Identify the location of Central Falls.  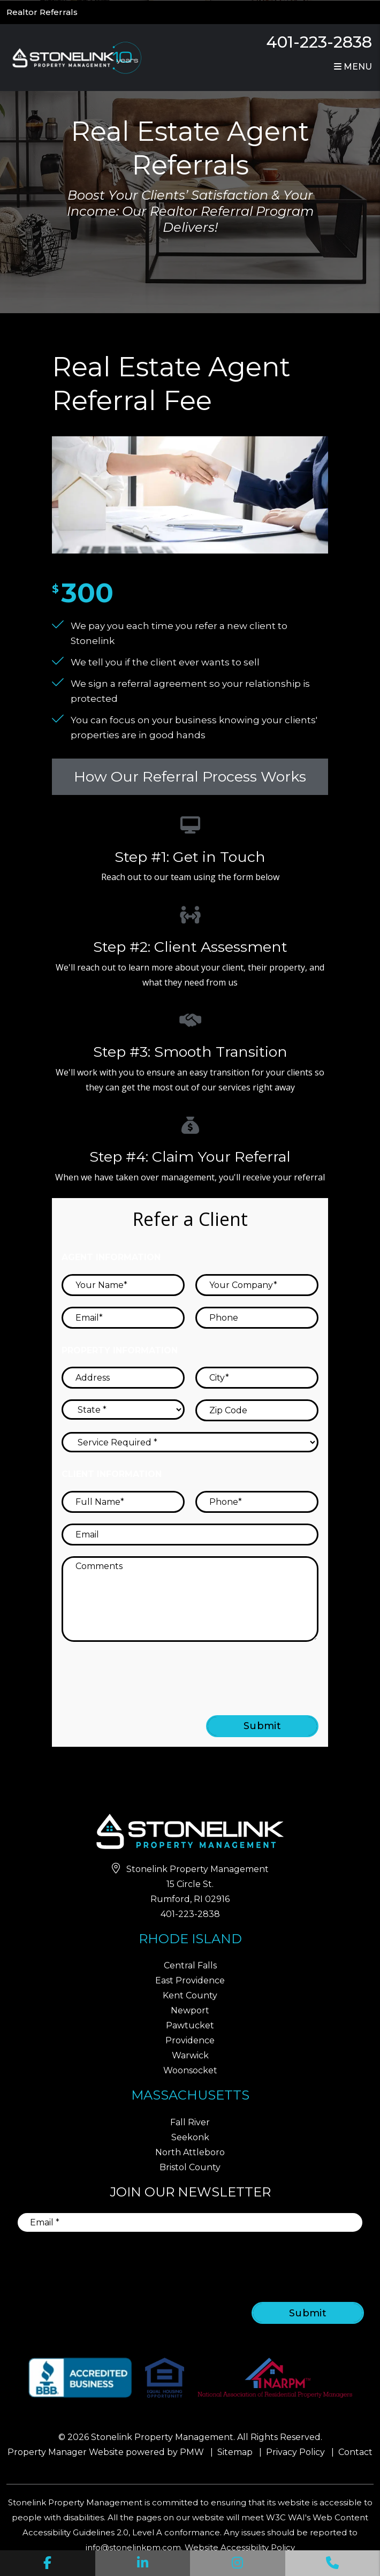
(190, 1965).